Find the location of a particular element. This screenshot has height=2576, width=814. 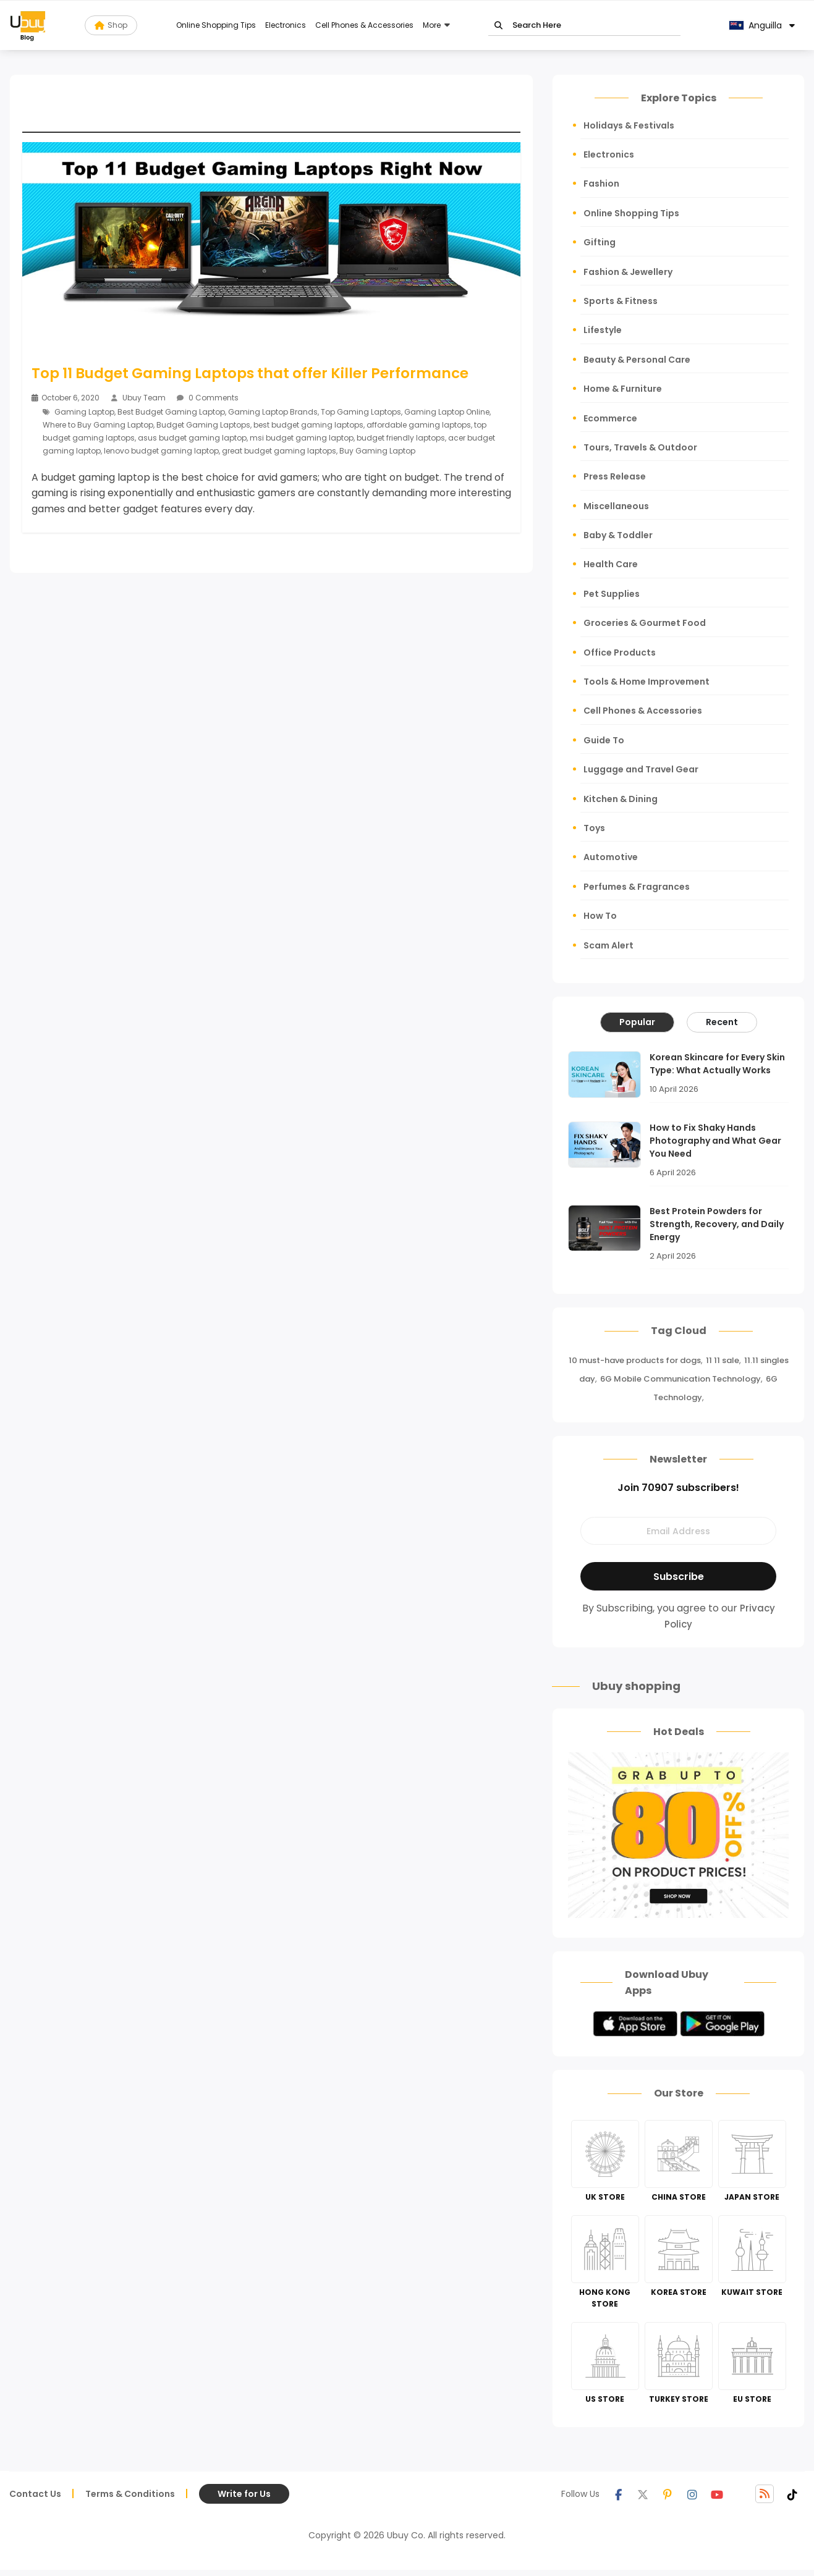

Fashion is located at coordinates (601, 183).